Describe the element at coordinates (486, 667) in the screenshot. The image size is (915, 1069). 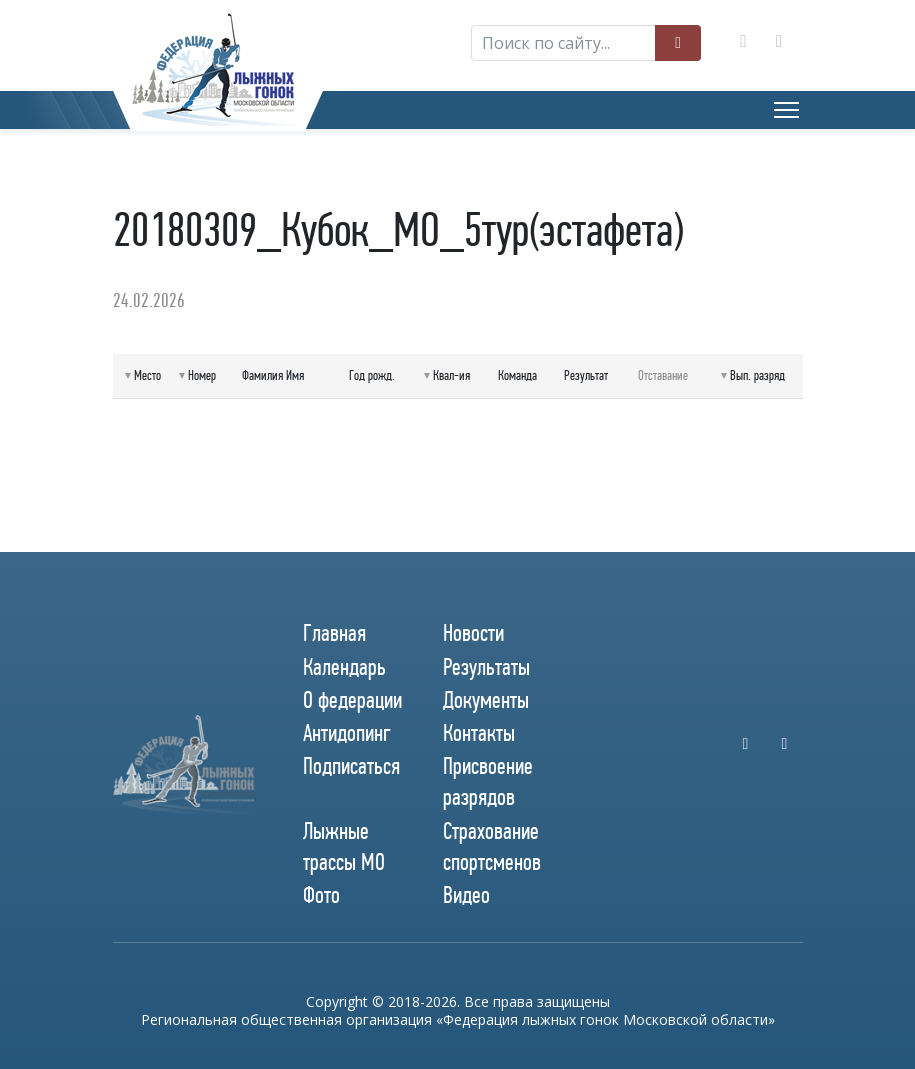
I see `Результаты` at that location.